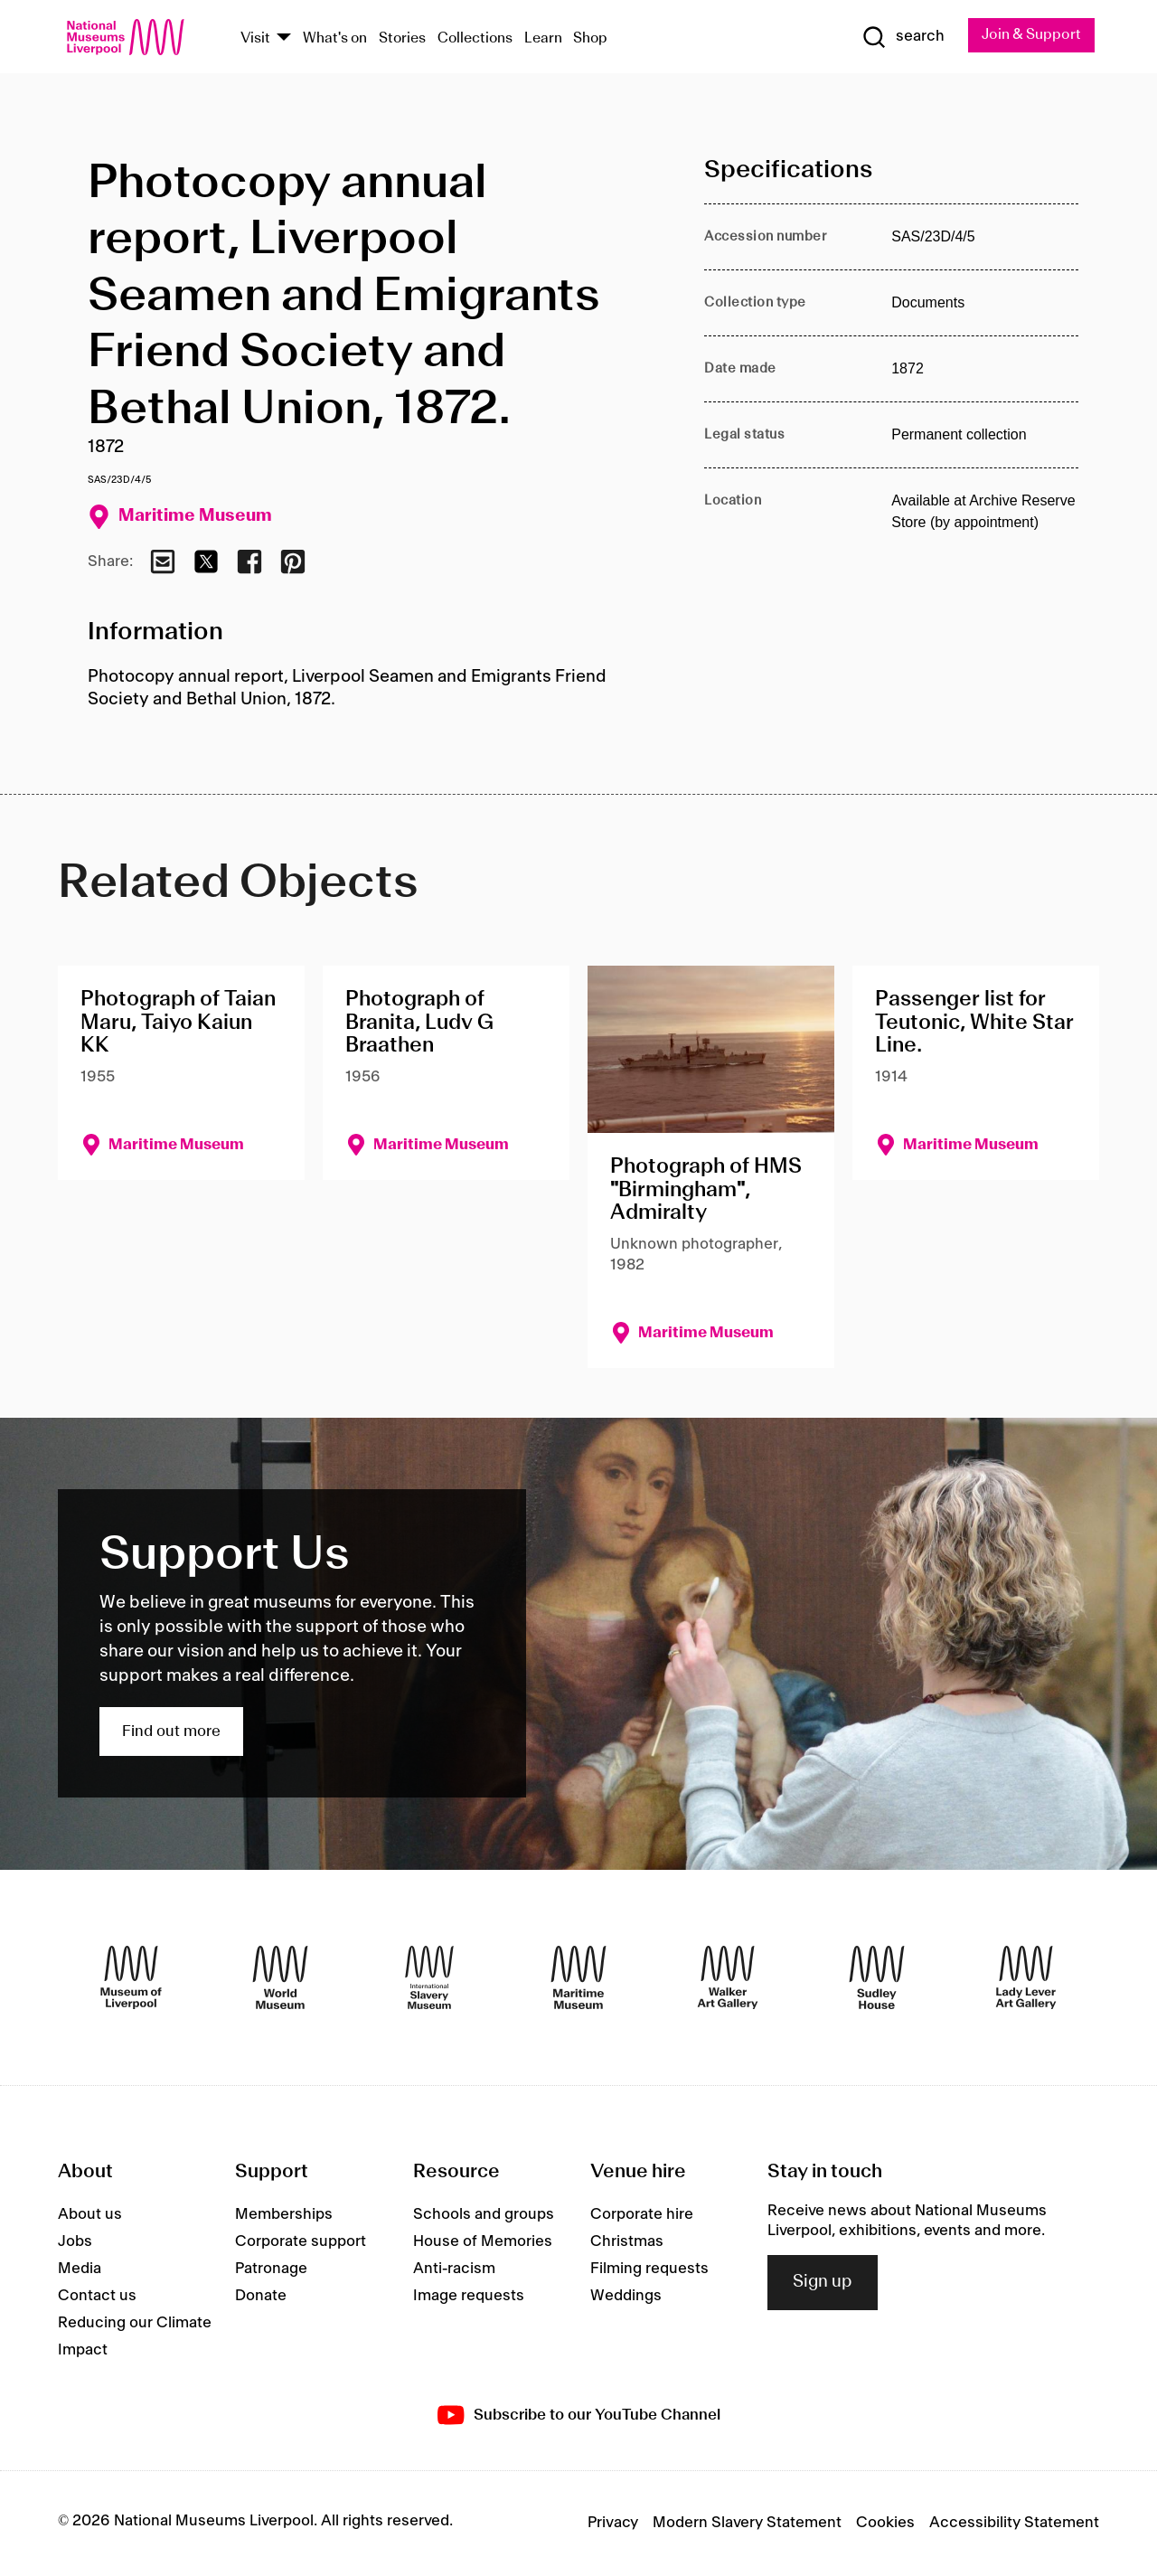 The width and height of the screenshot is (1157, 2576). I want to click on Privacy, so click(613, 2524).